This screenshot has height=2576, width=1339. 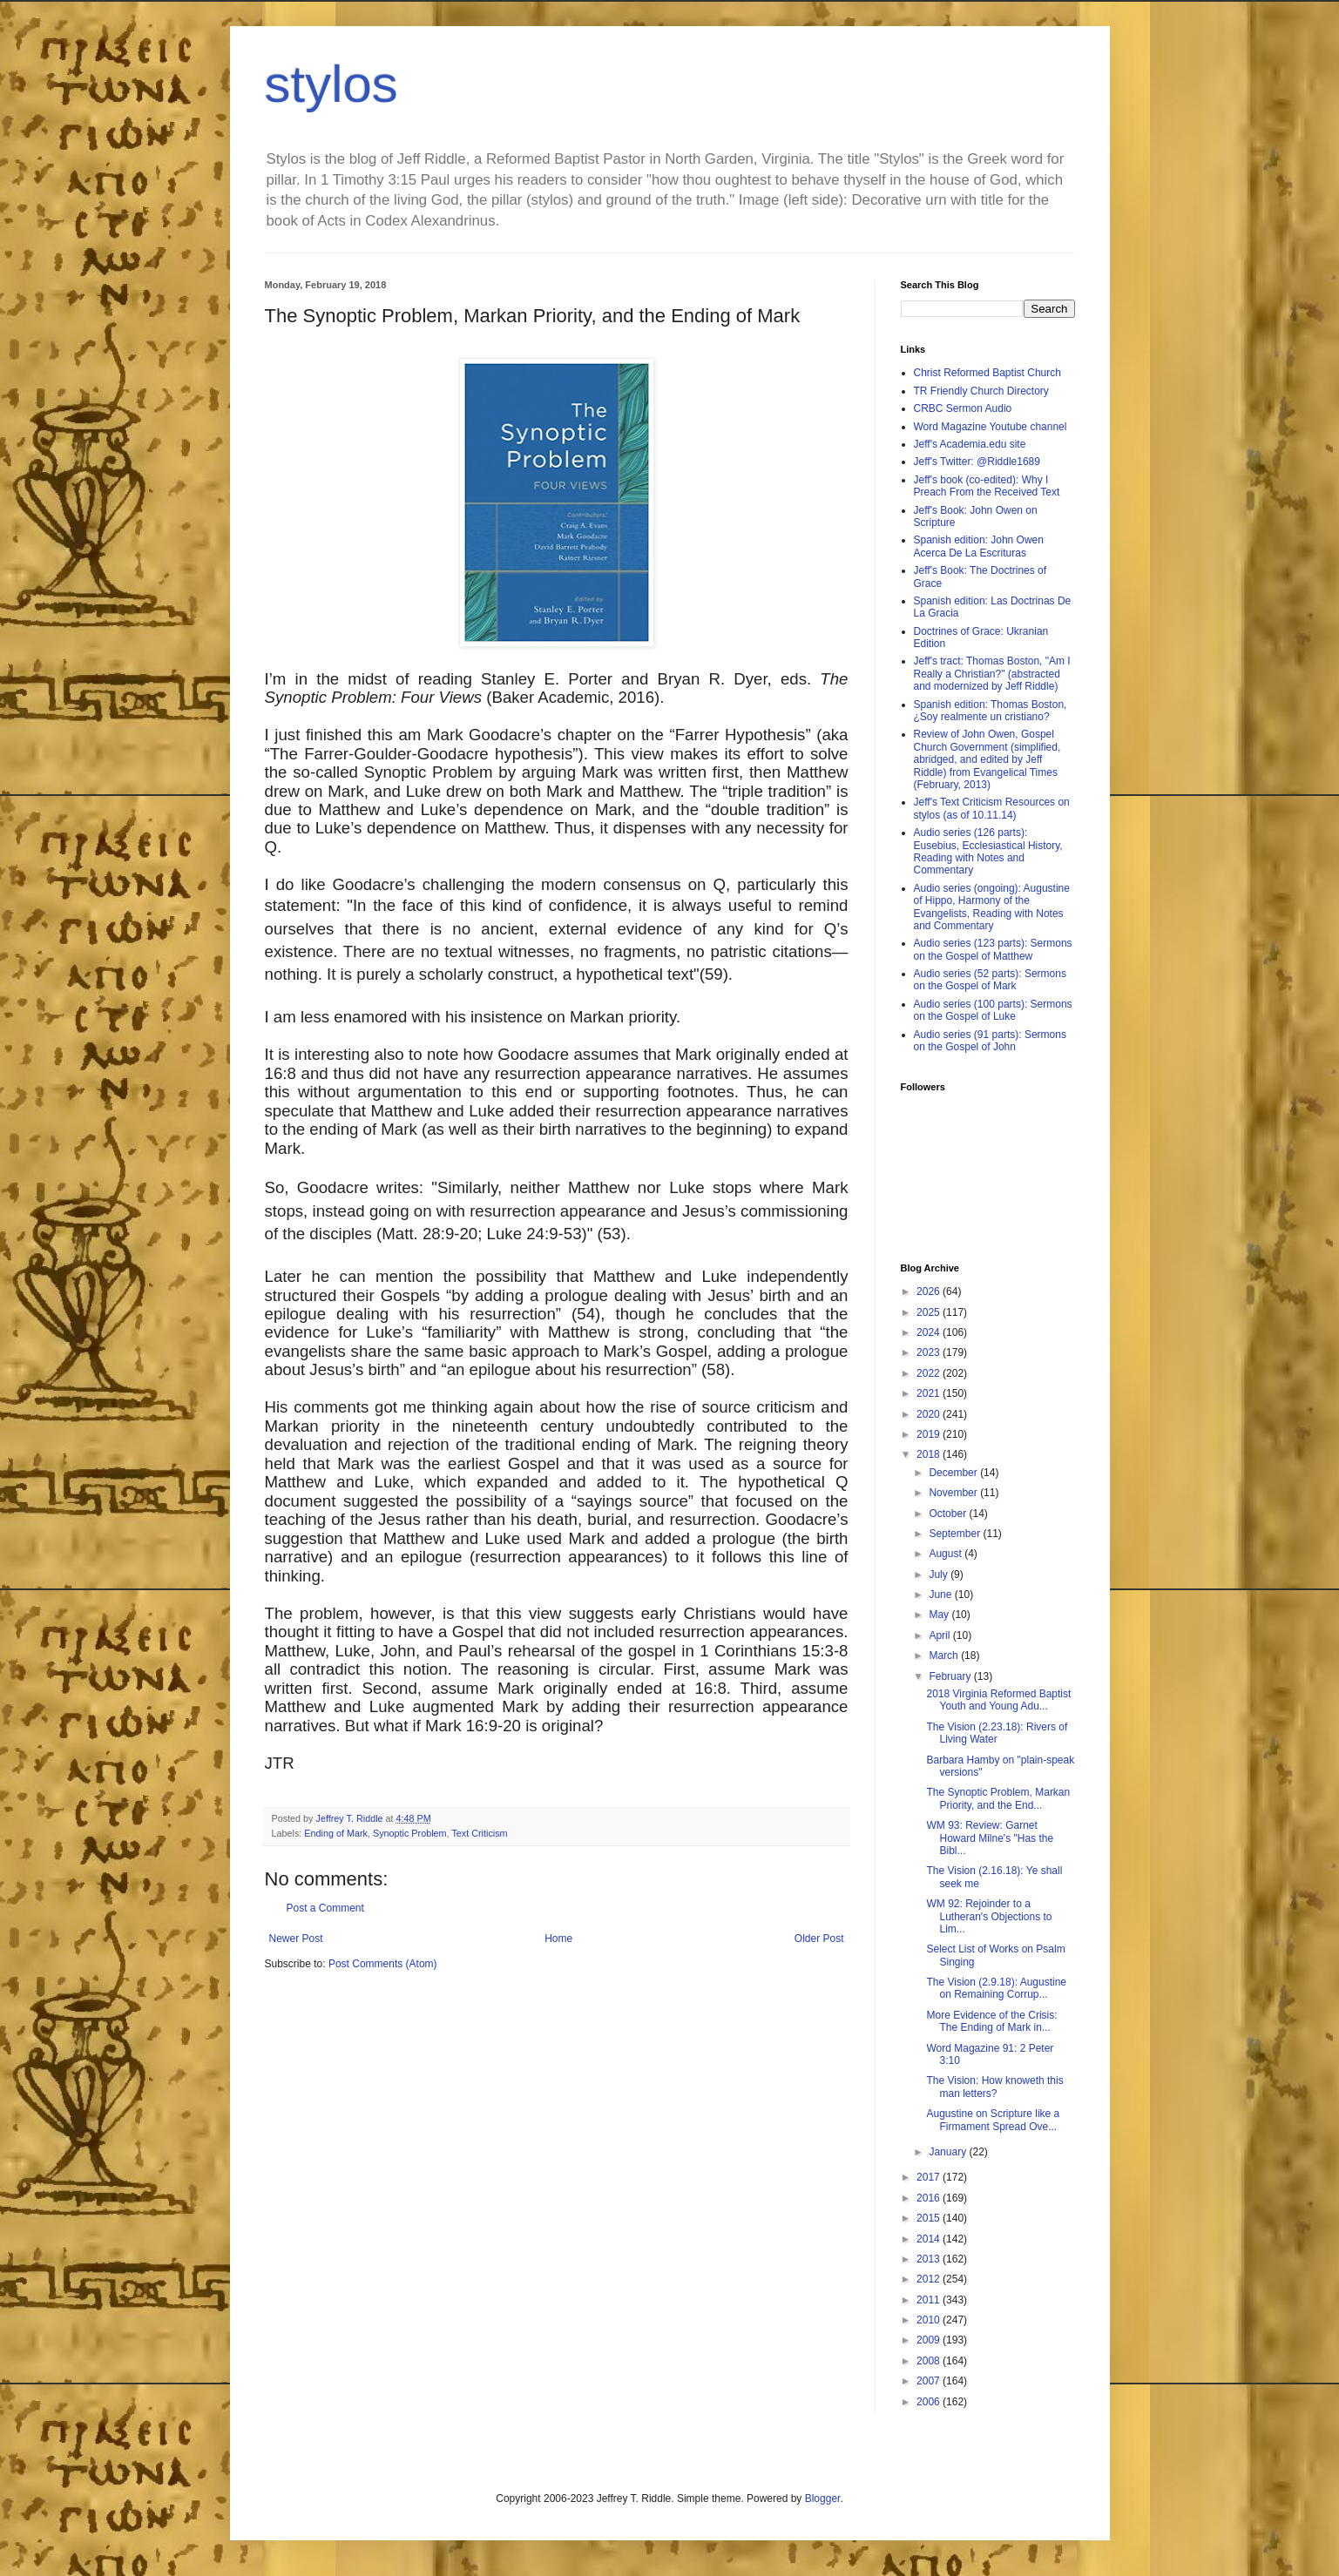 I want to click on April, so click(x=940, y=1635).